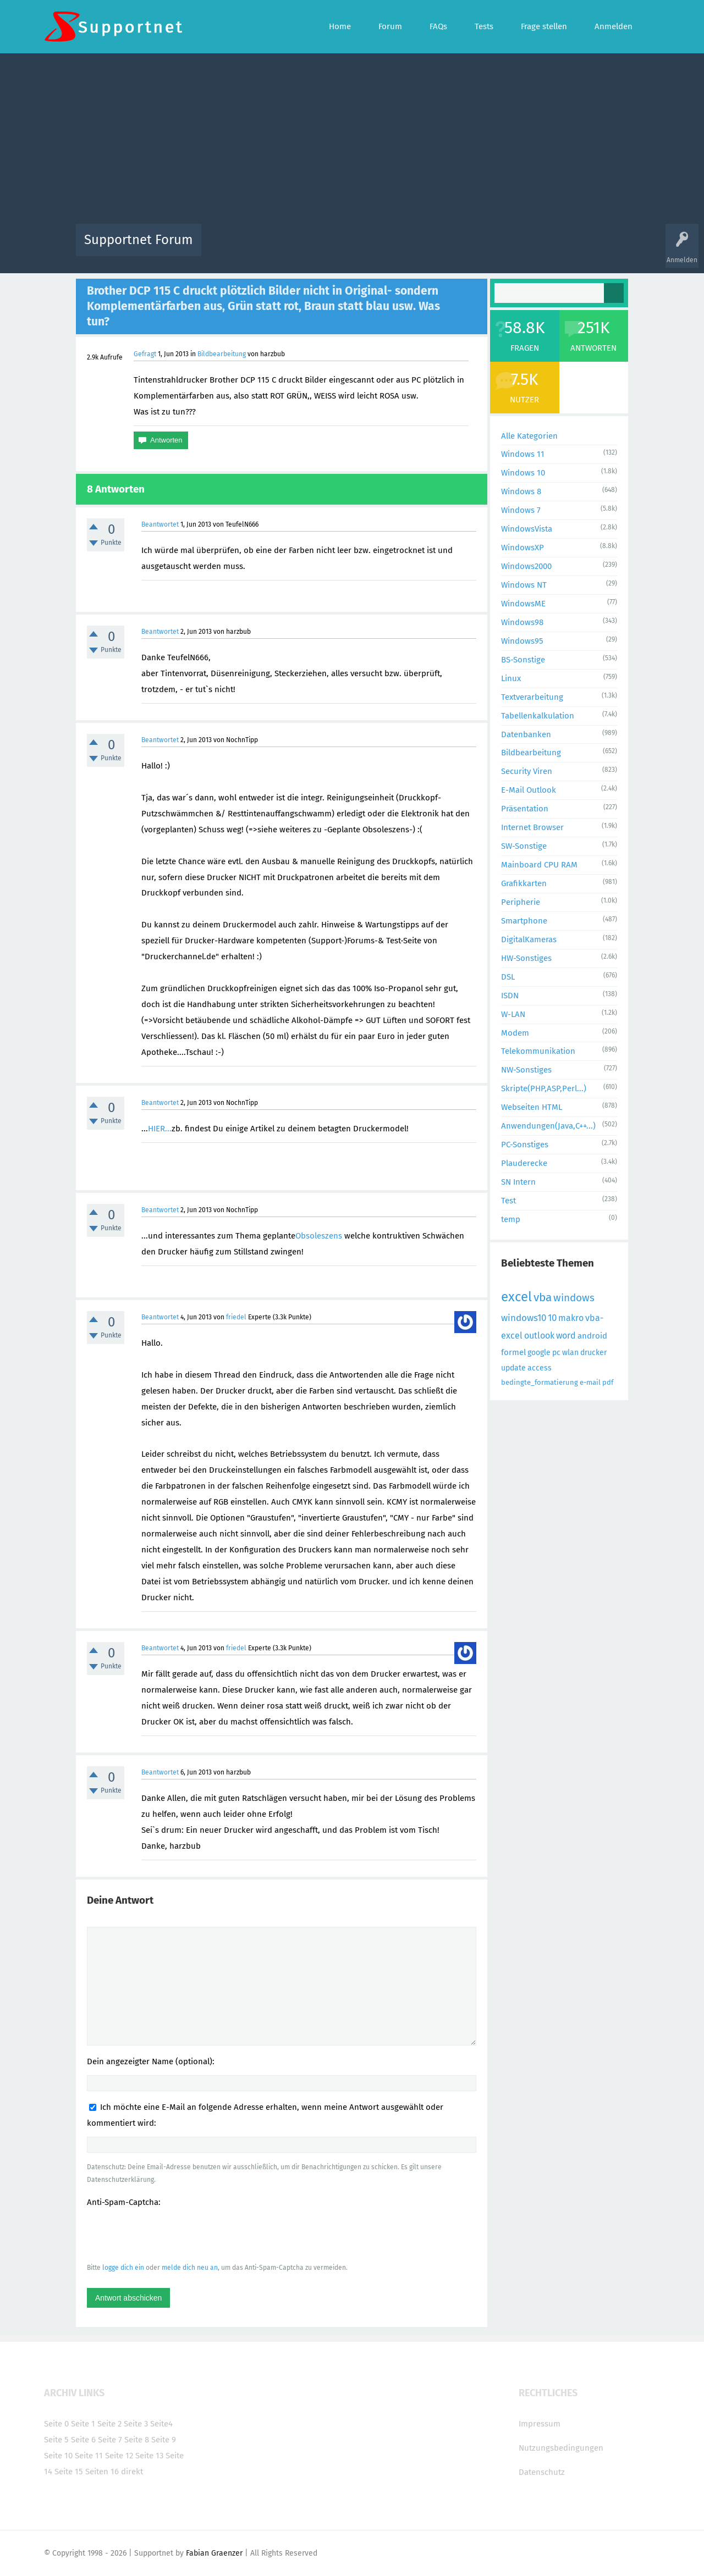  I want to click on Kategorien, so click(450, 248).